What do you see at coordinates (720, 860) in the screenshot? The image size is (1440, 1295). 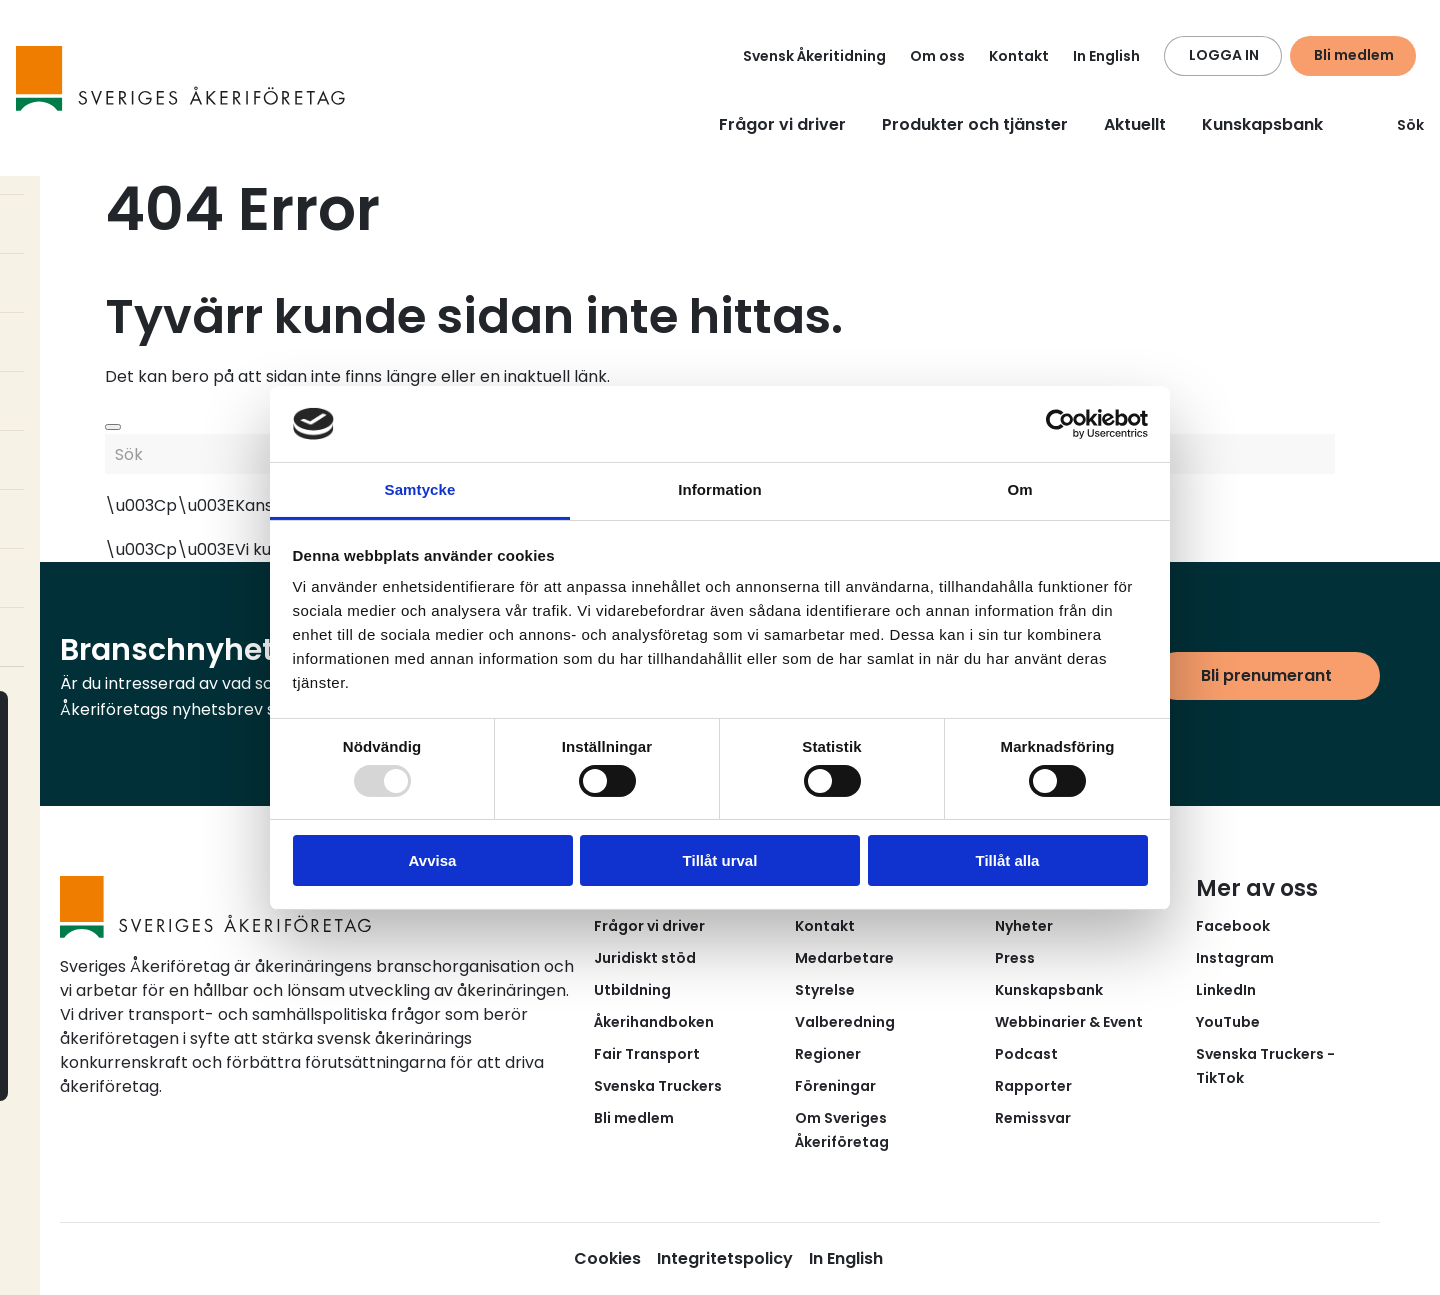 I see `Tillåt urval` at bounding box center [720, 860].